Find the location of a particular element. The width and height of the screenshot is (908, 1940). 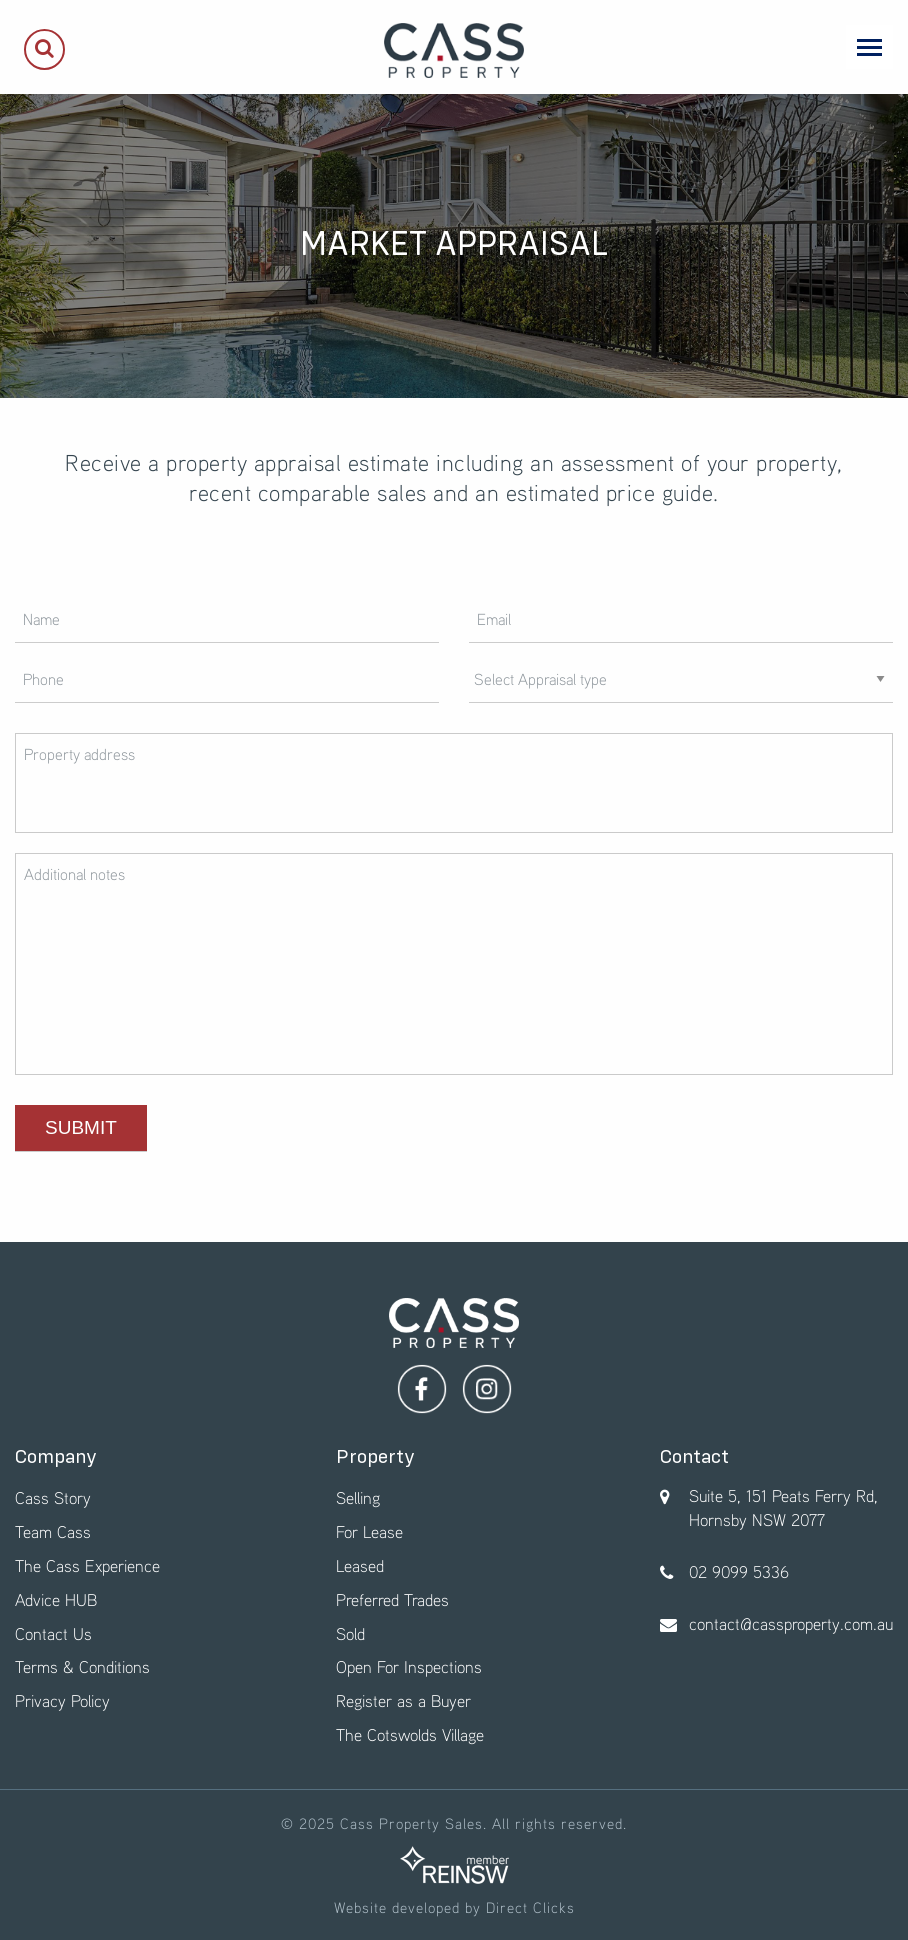

Privacy Policy is located at coordinates (62, 1700).